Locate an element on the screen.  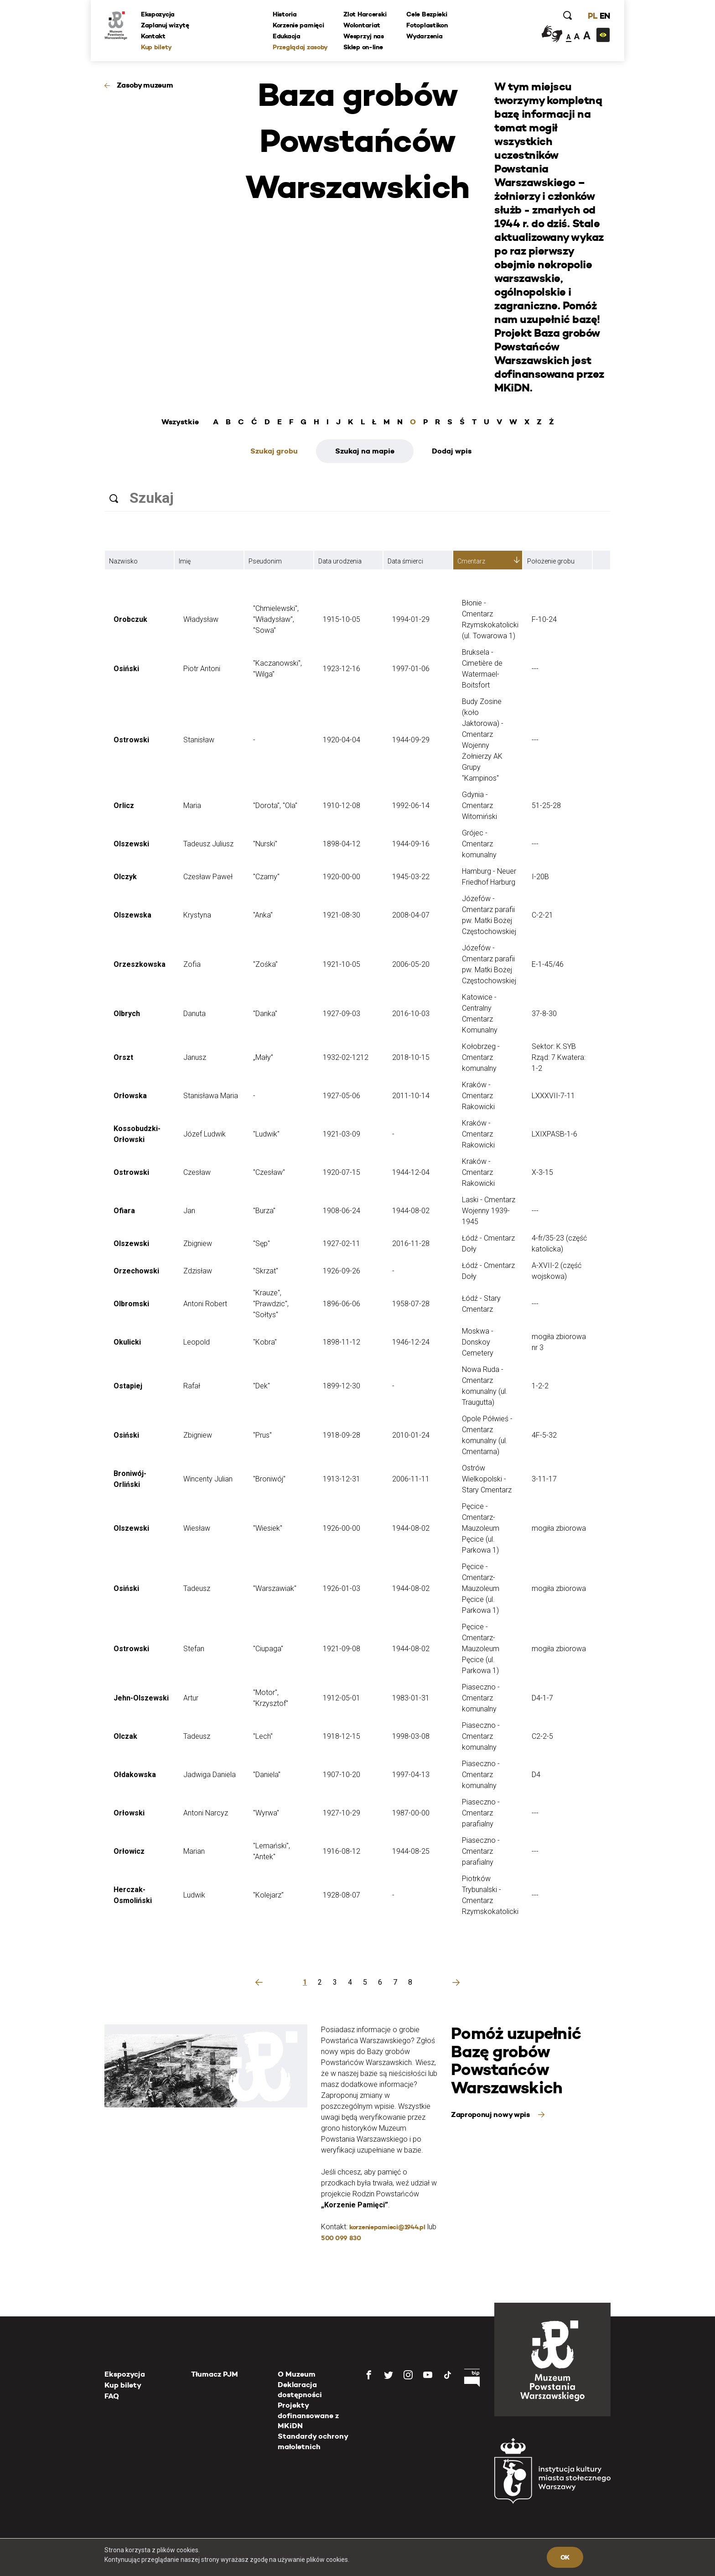
Danuta is located at coordinates (194, 1013).